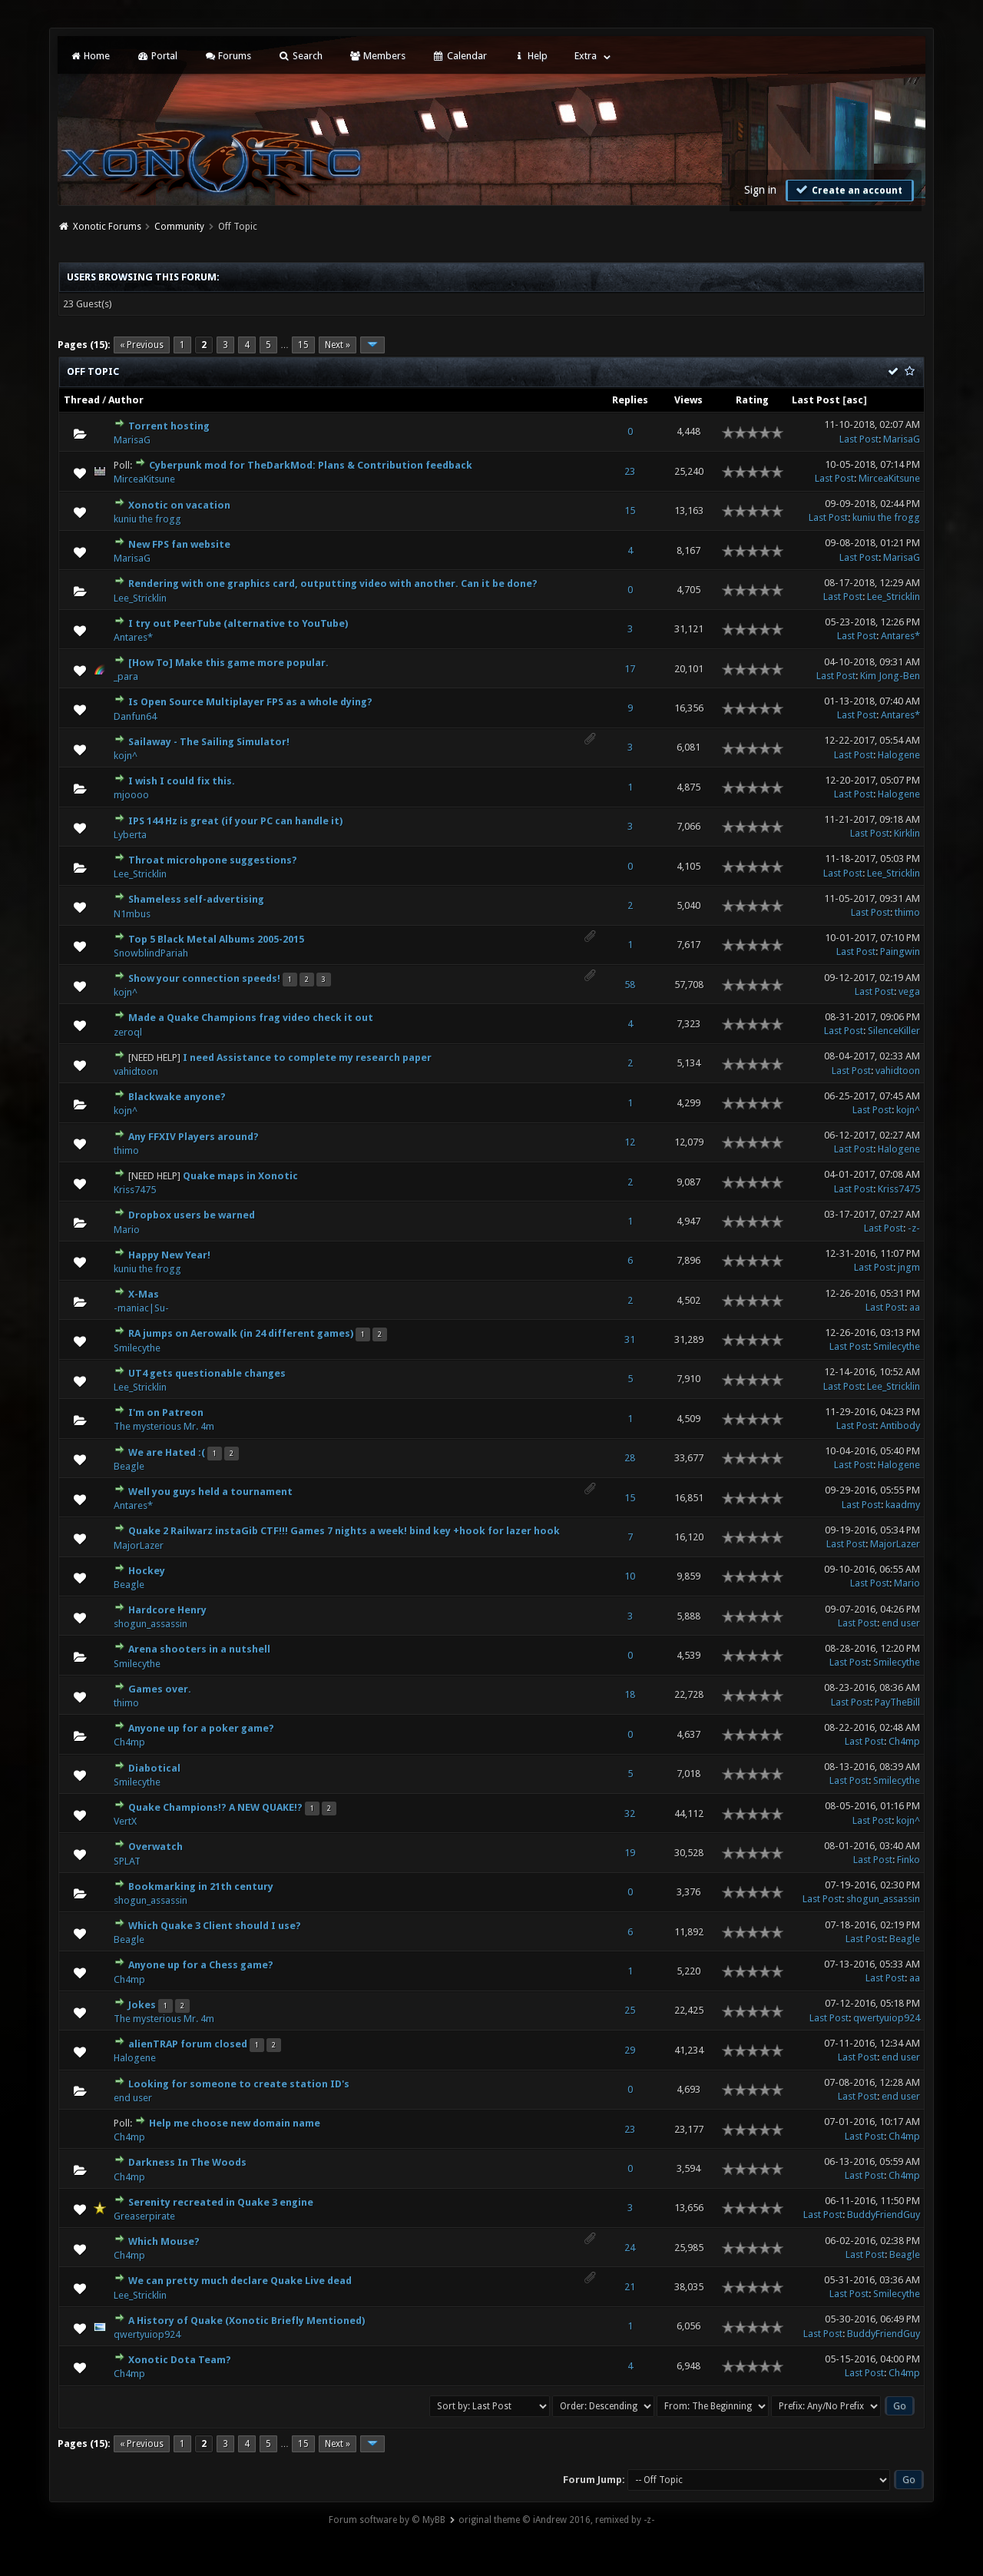 The height and width of the screenshot is (2576, 983). I want to click on Create an account, so click(847, 190).